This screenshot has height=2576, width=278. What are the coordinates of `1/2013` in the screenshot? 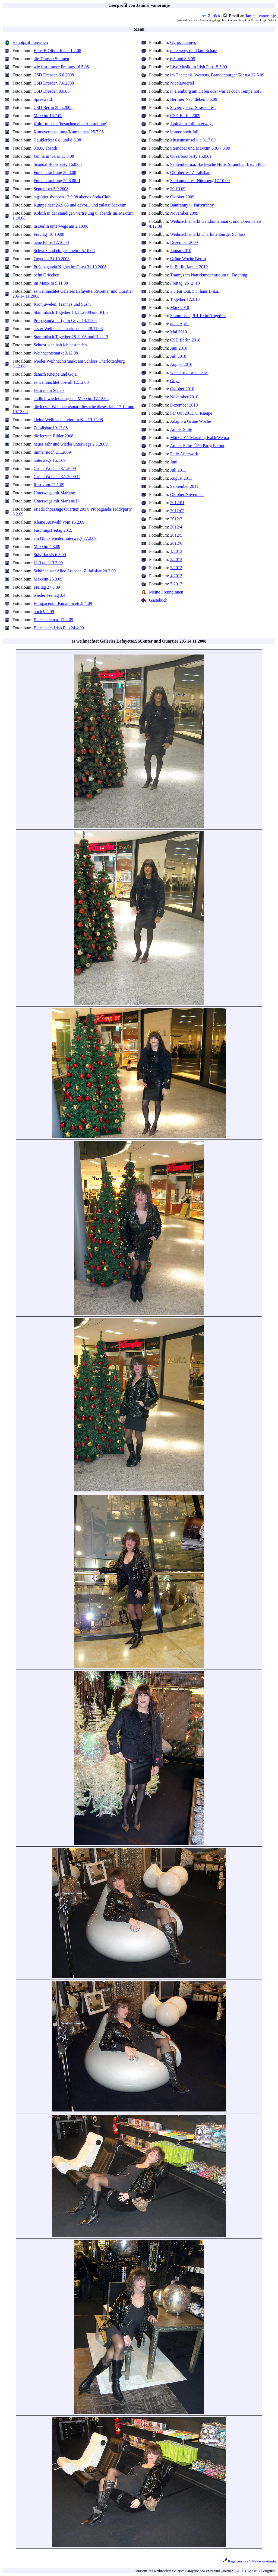 It's located at (176, 551).